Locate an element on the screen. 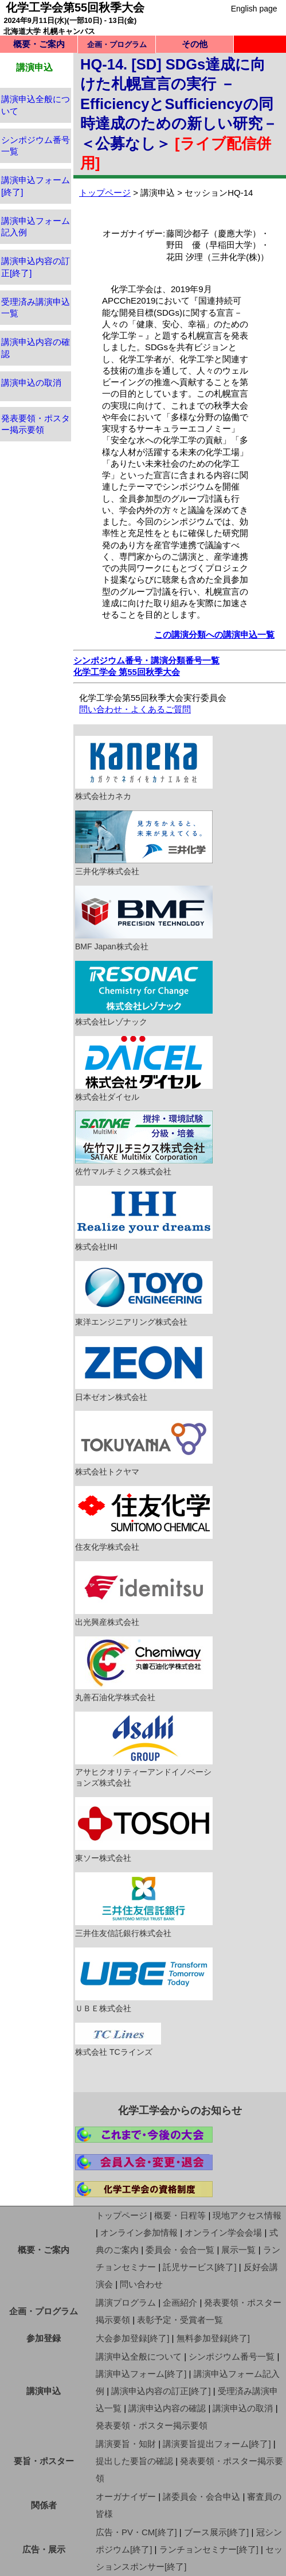 This screenshot has height=2576, width=286. 住友化学株式会社 is located at coordinates (144, 1518).